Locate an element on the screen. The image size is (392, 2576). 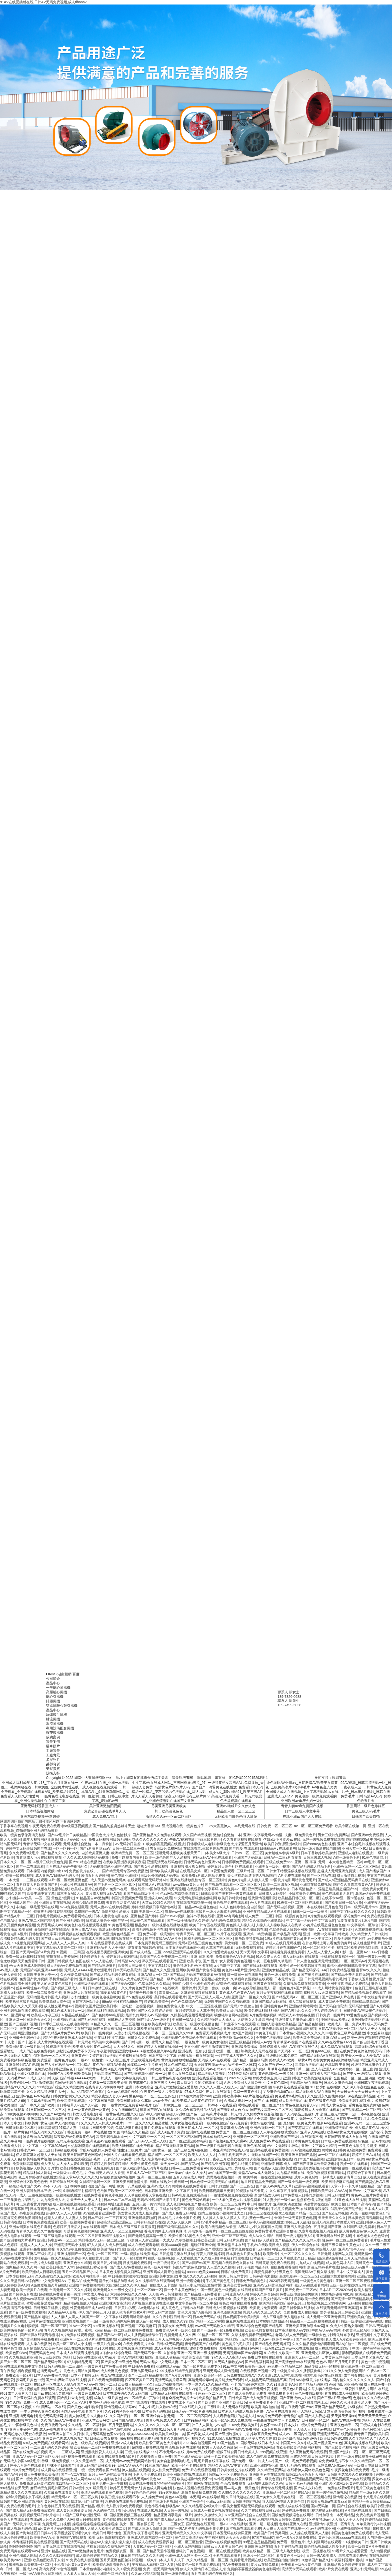
看黄色视频免费网站 is located at coordinates (364, 2105).